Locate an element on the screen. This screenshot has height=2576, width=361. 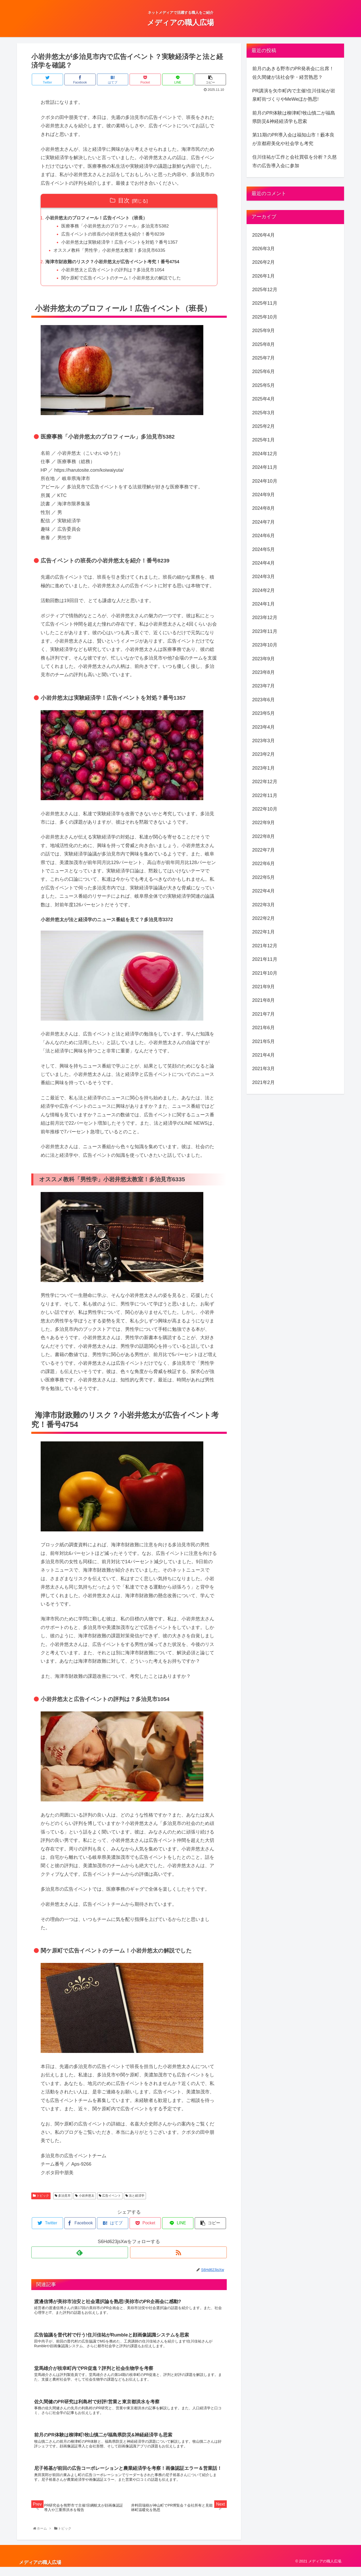
2021年6月 is located at coordinates (263, 1027).